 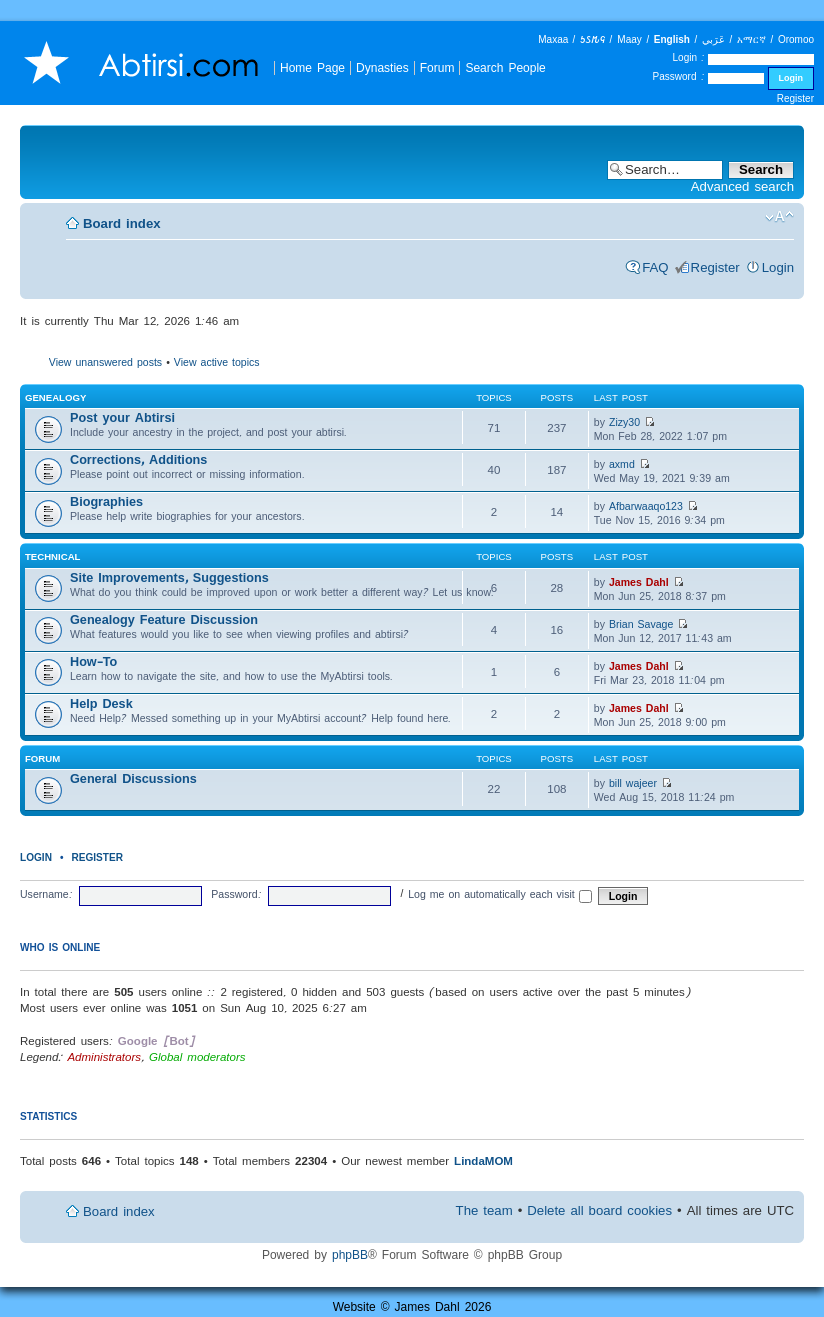 What do you see at coordinates (169, 577) in the screenshot?
I see `Site Improvements, Suggestions` at bounding box center [169, 577].